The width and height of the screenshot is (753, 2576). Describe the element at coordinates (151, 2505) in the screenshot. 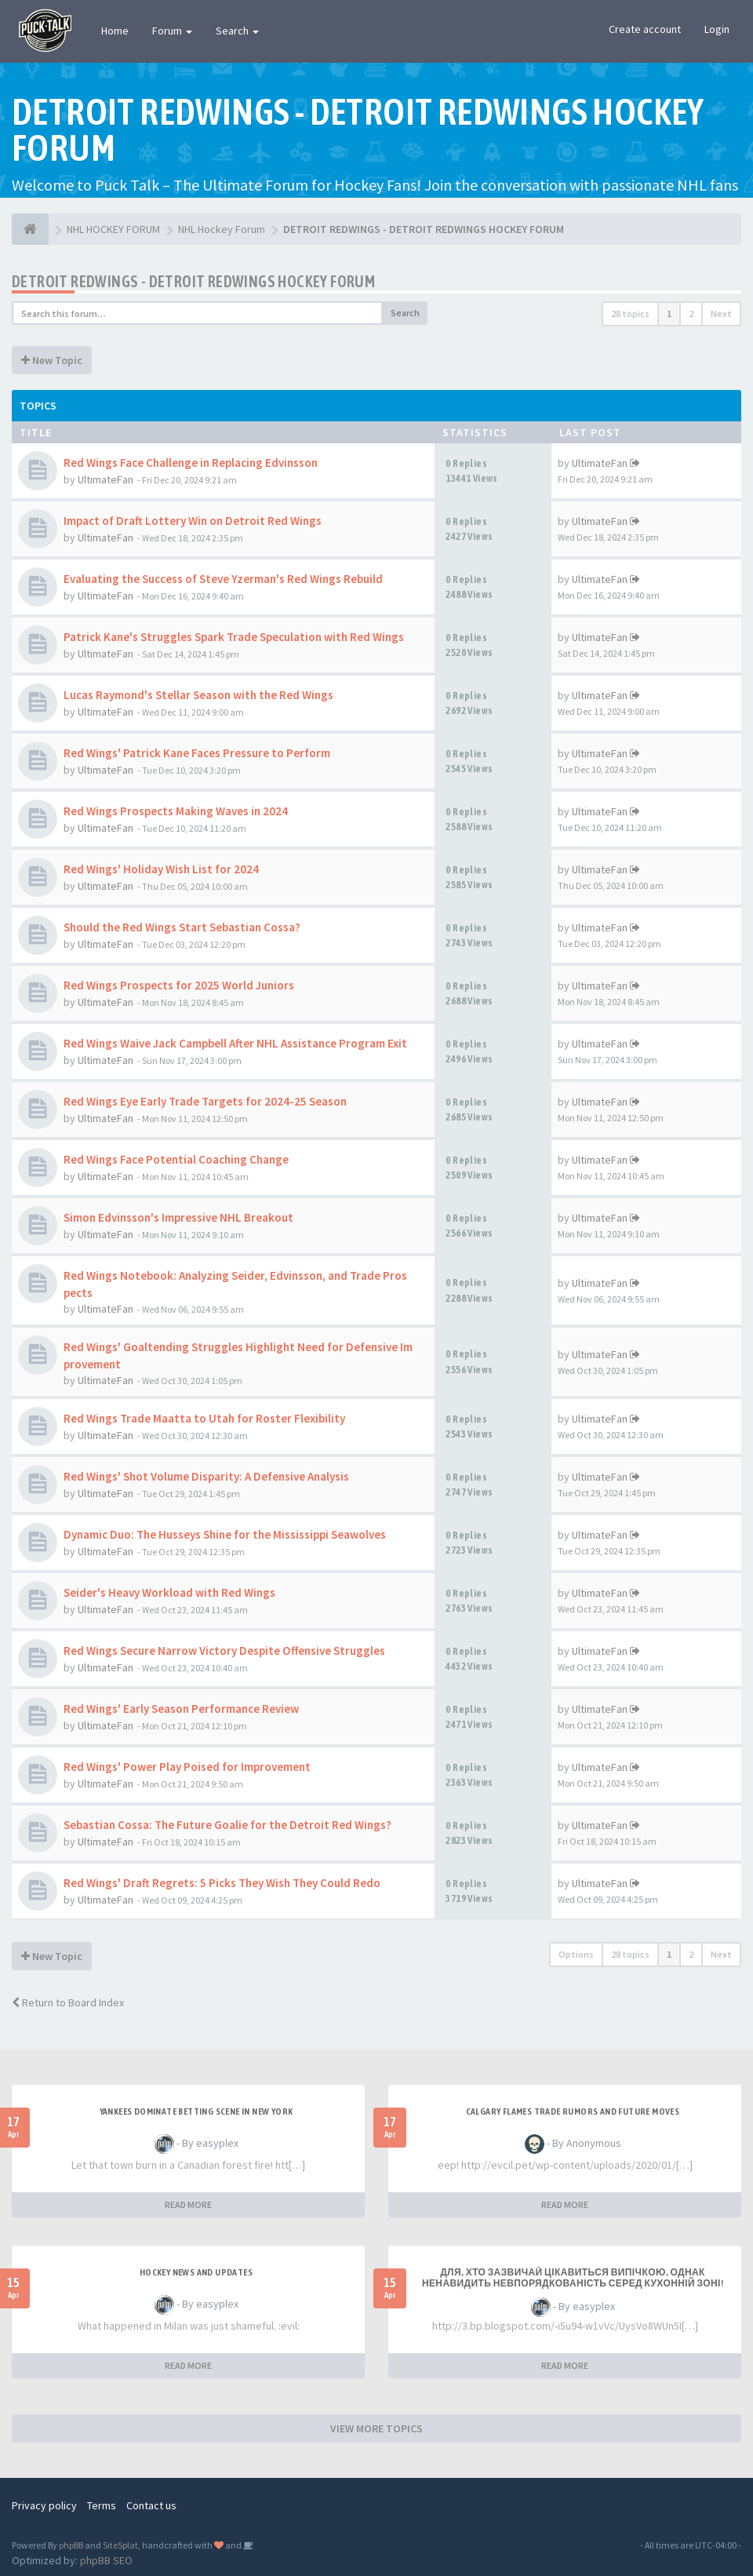

I see `Contact us` at that location.